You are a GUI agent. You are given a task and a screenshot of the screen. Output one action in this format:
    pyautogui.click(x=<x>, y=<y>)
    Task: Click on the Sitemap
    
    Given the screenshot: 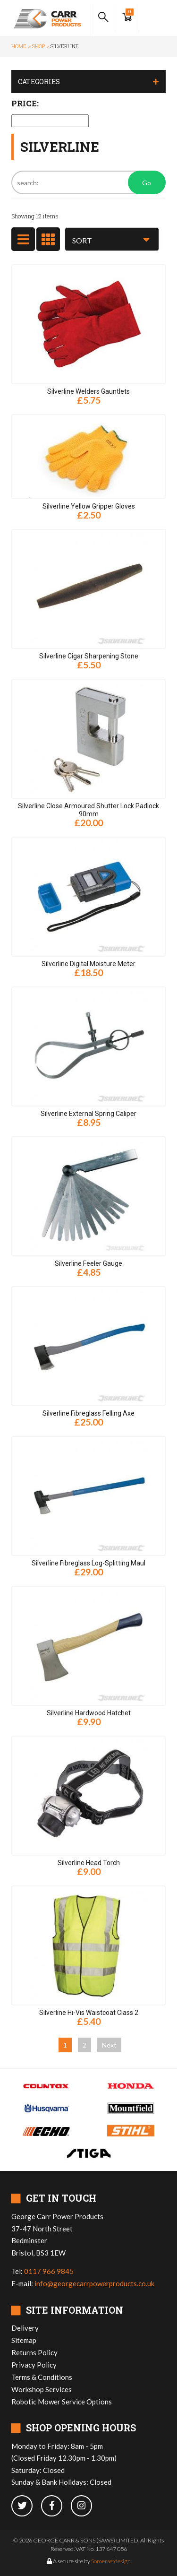 What is the action you would take?
    pyautogui.click(x=23, y=2340)
    